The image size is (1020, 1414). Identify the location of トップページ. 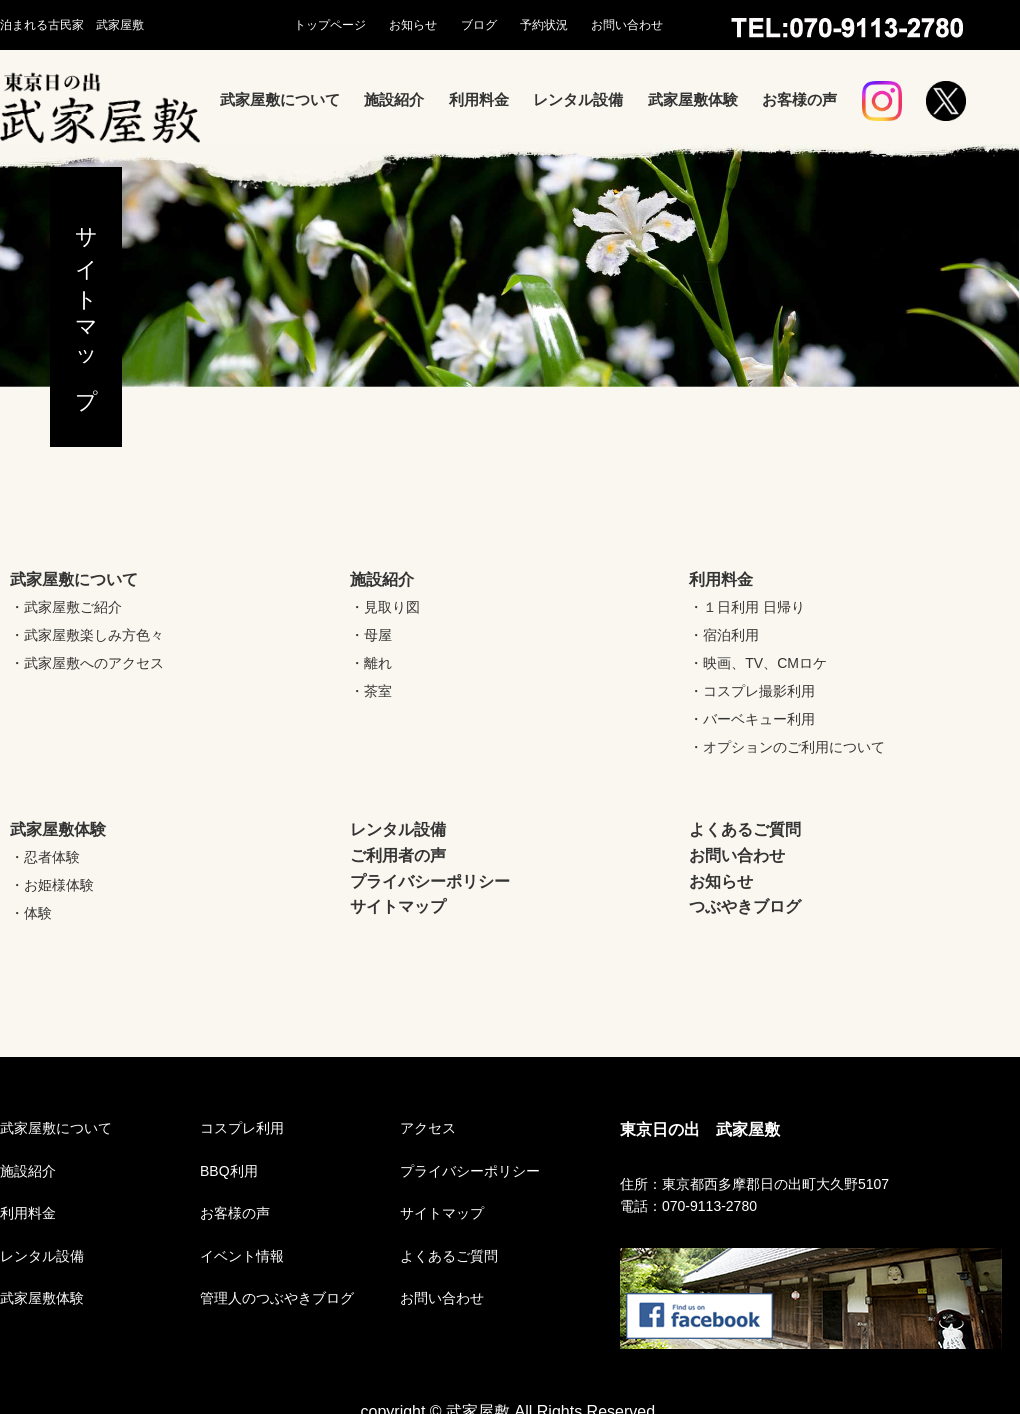
(330, 25).